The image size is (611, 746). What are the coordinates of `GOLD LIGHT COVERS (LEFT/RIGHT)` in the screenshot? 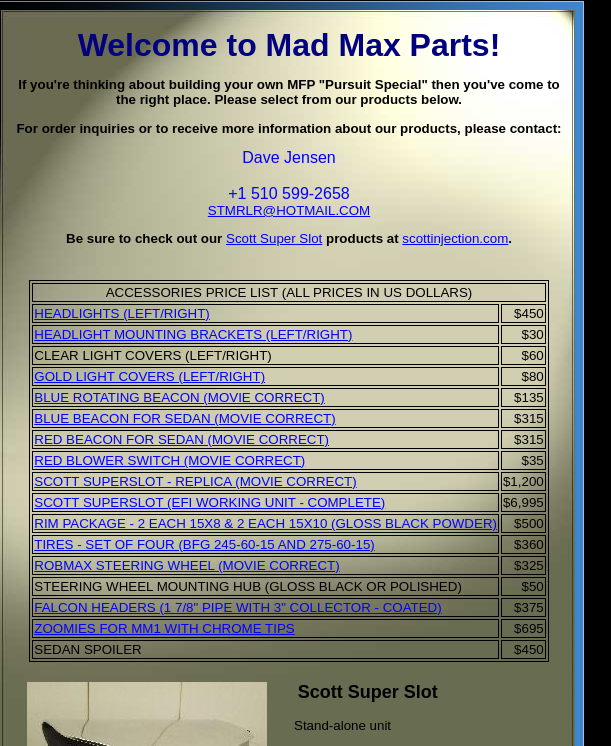 It's located at (149, 376).